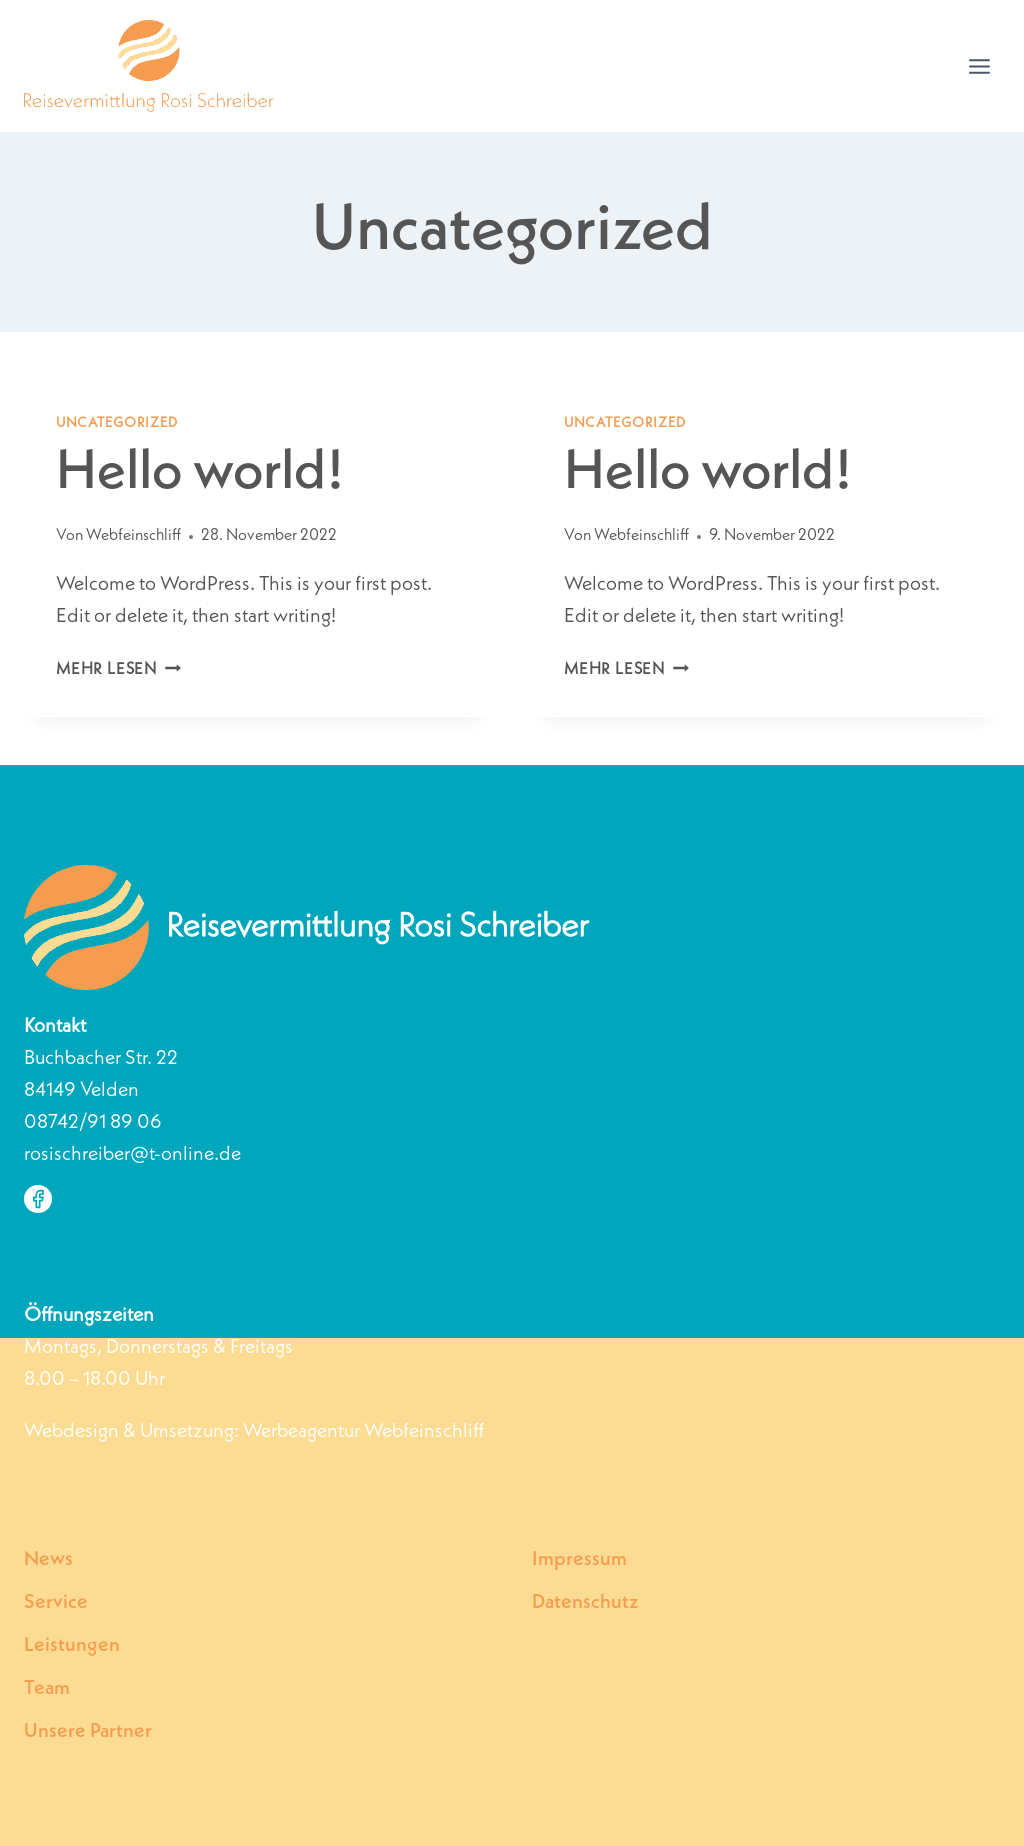 The height and width of the screenshot is (1846, 1024). What do you see at coordinates (363, 1432) in the screenshot?
I see `Werbeagentur Webfeinschliff` at bounding box center [363, 1432].